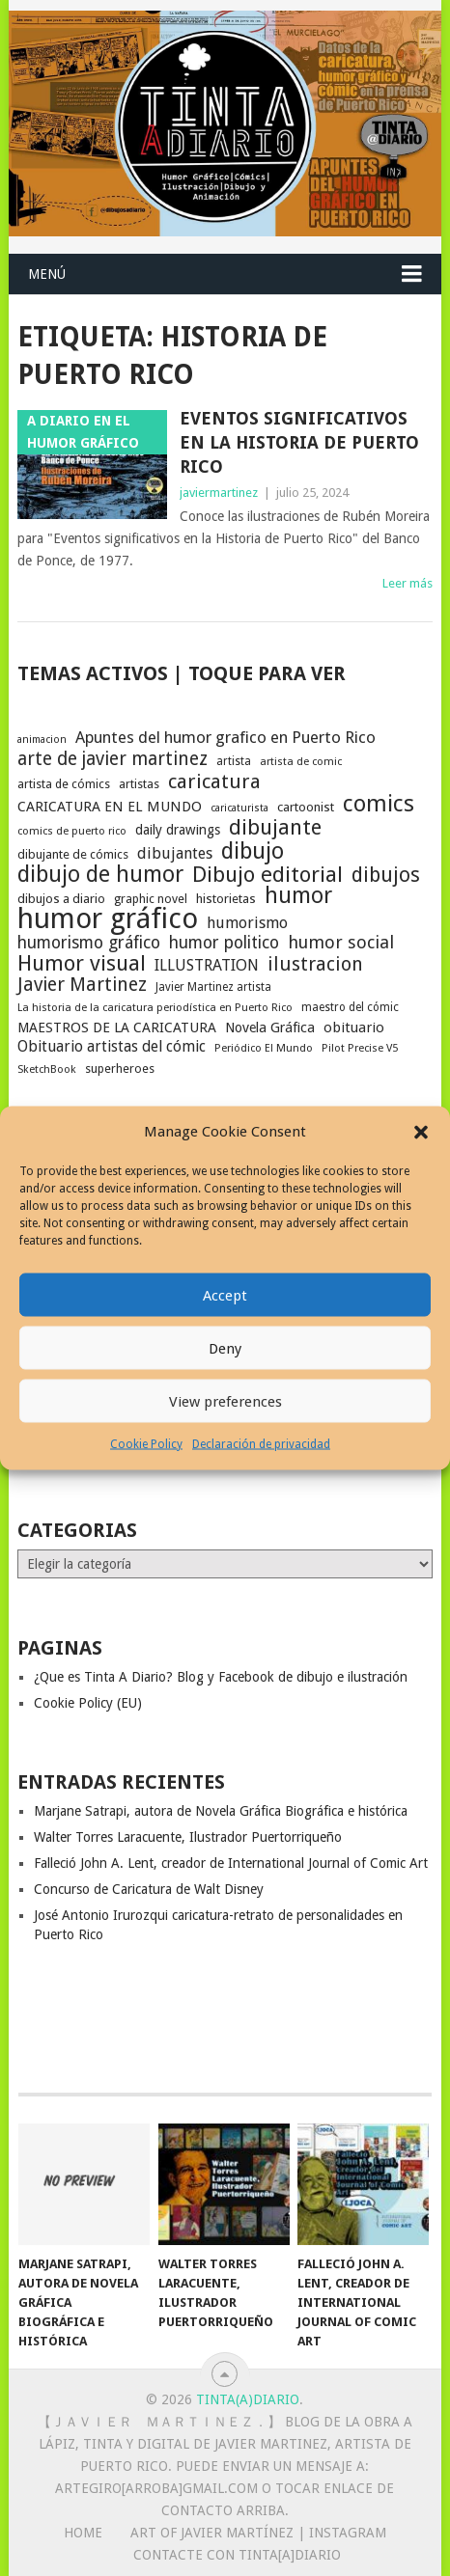  Describe the element at coordinates (214, 781) in the screenshot. I see `caricatura [caricatura (53 elementos)]` at that location.